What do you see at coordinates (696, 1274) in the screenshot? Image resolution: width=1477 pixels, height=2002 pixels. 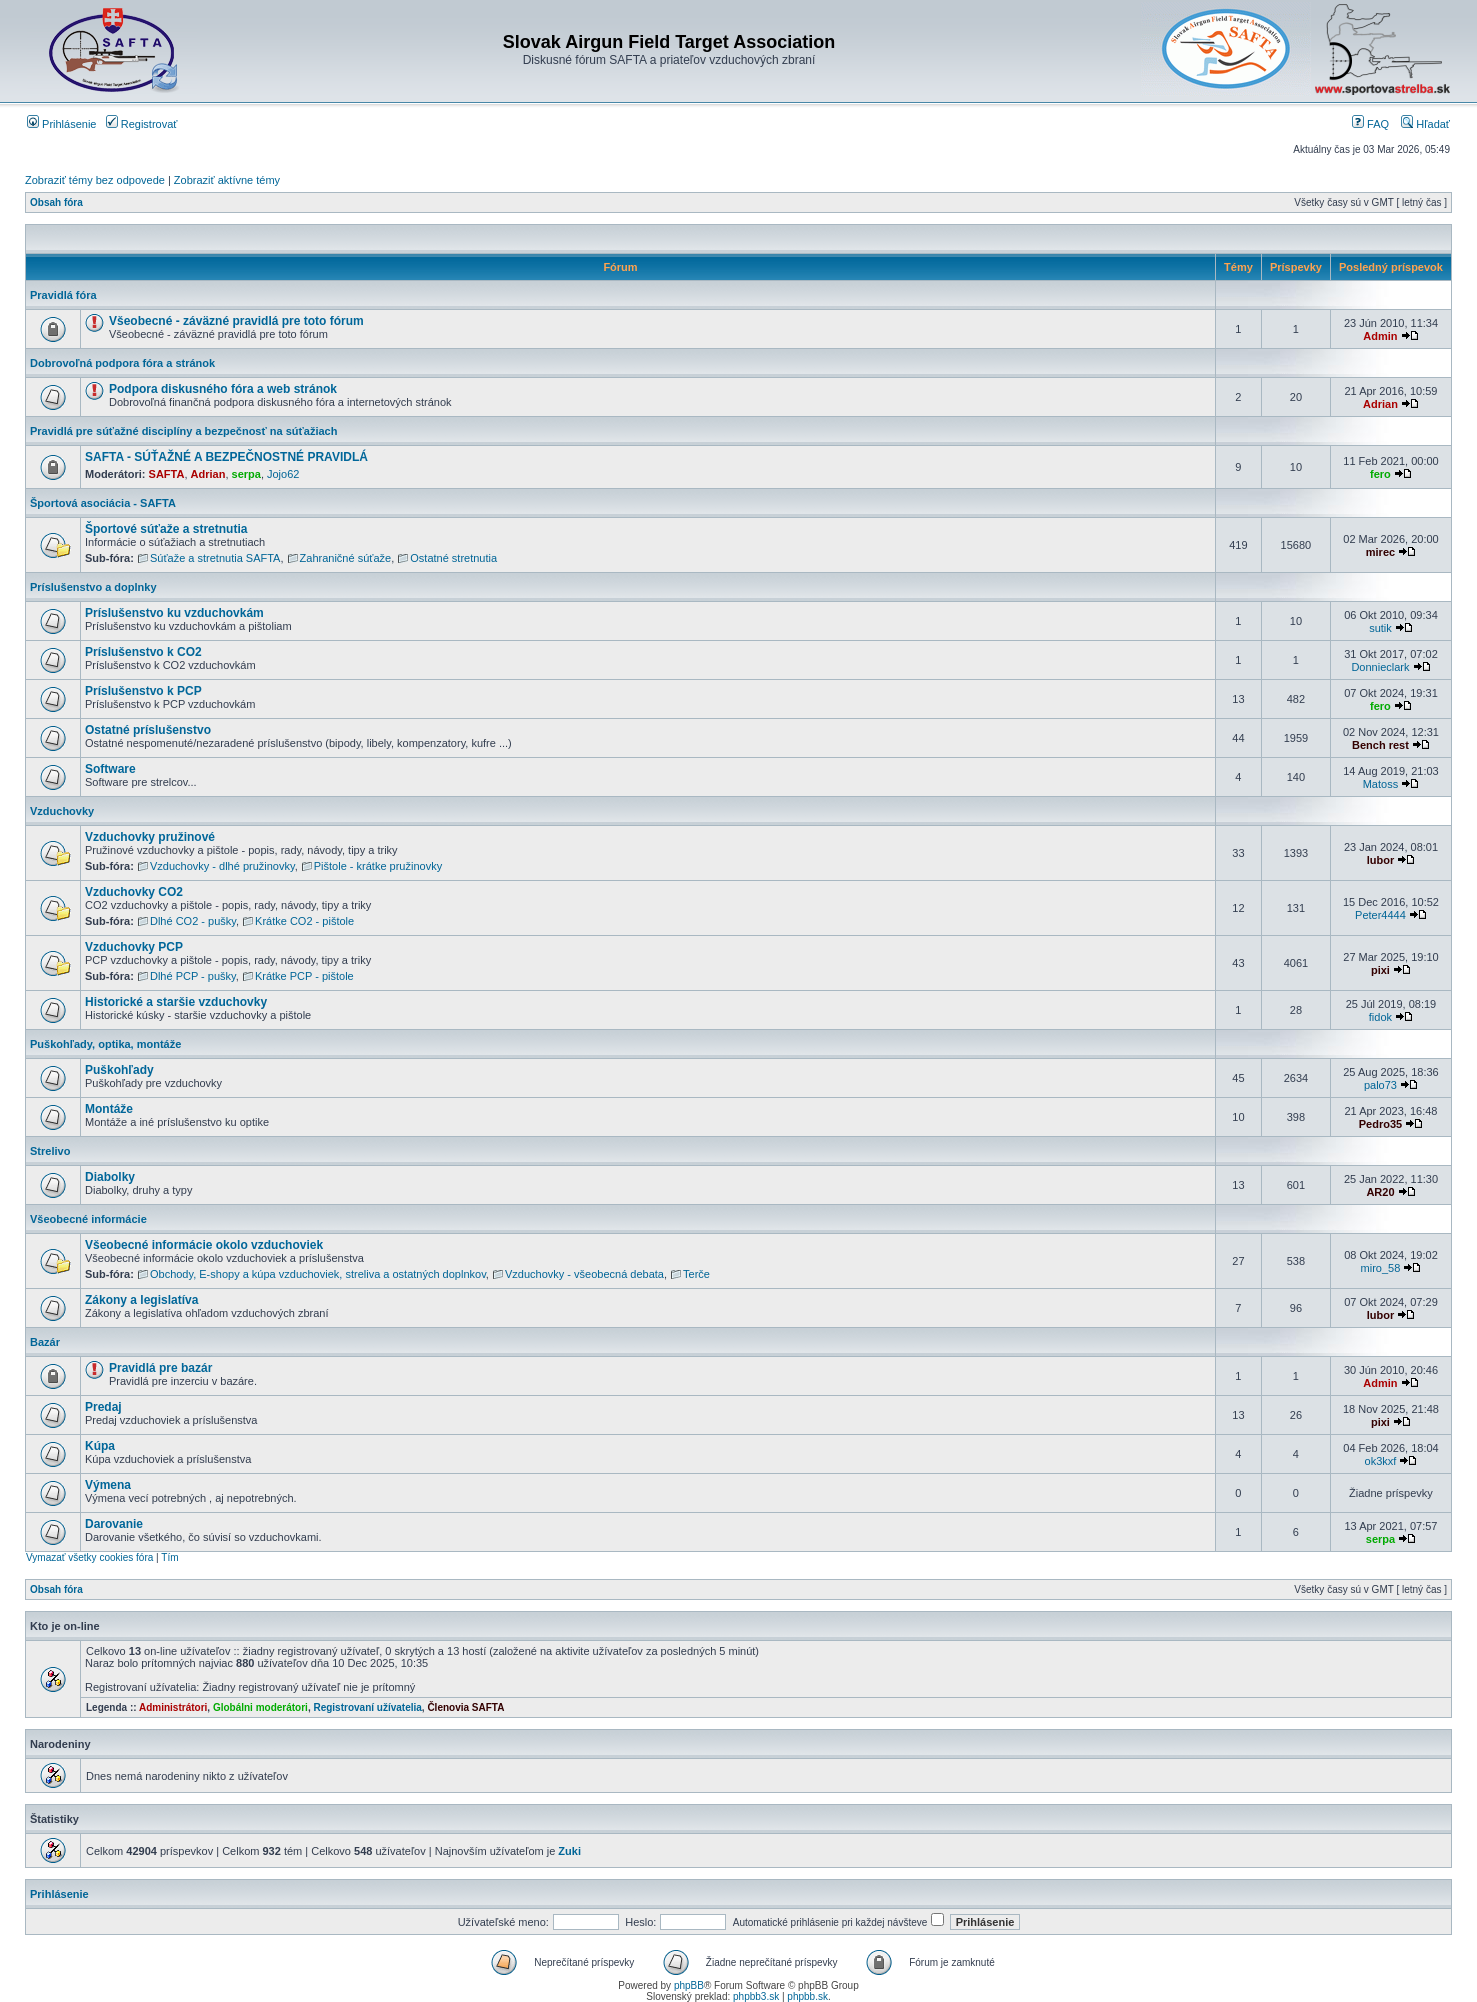 I see `Terče` at bounding box center [696, 1274].